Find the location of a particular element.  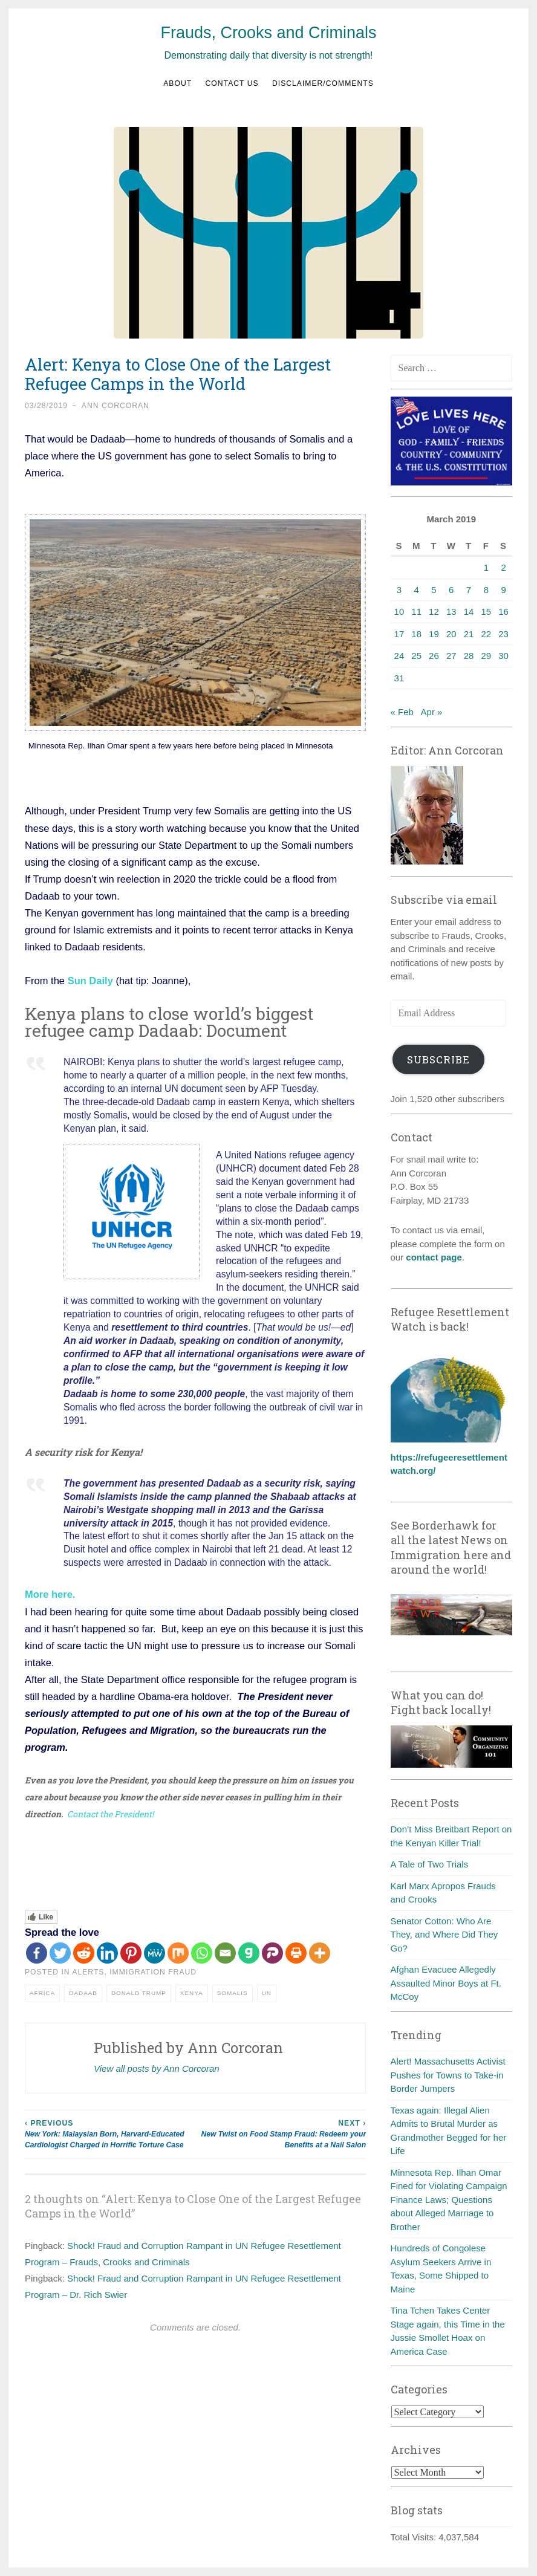

11 [Posts published on March 11, 2019] is located at coordinates (416, 611).